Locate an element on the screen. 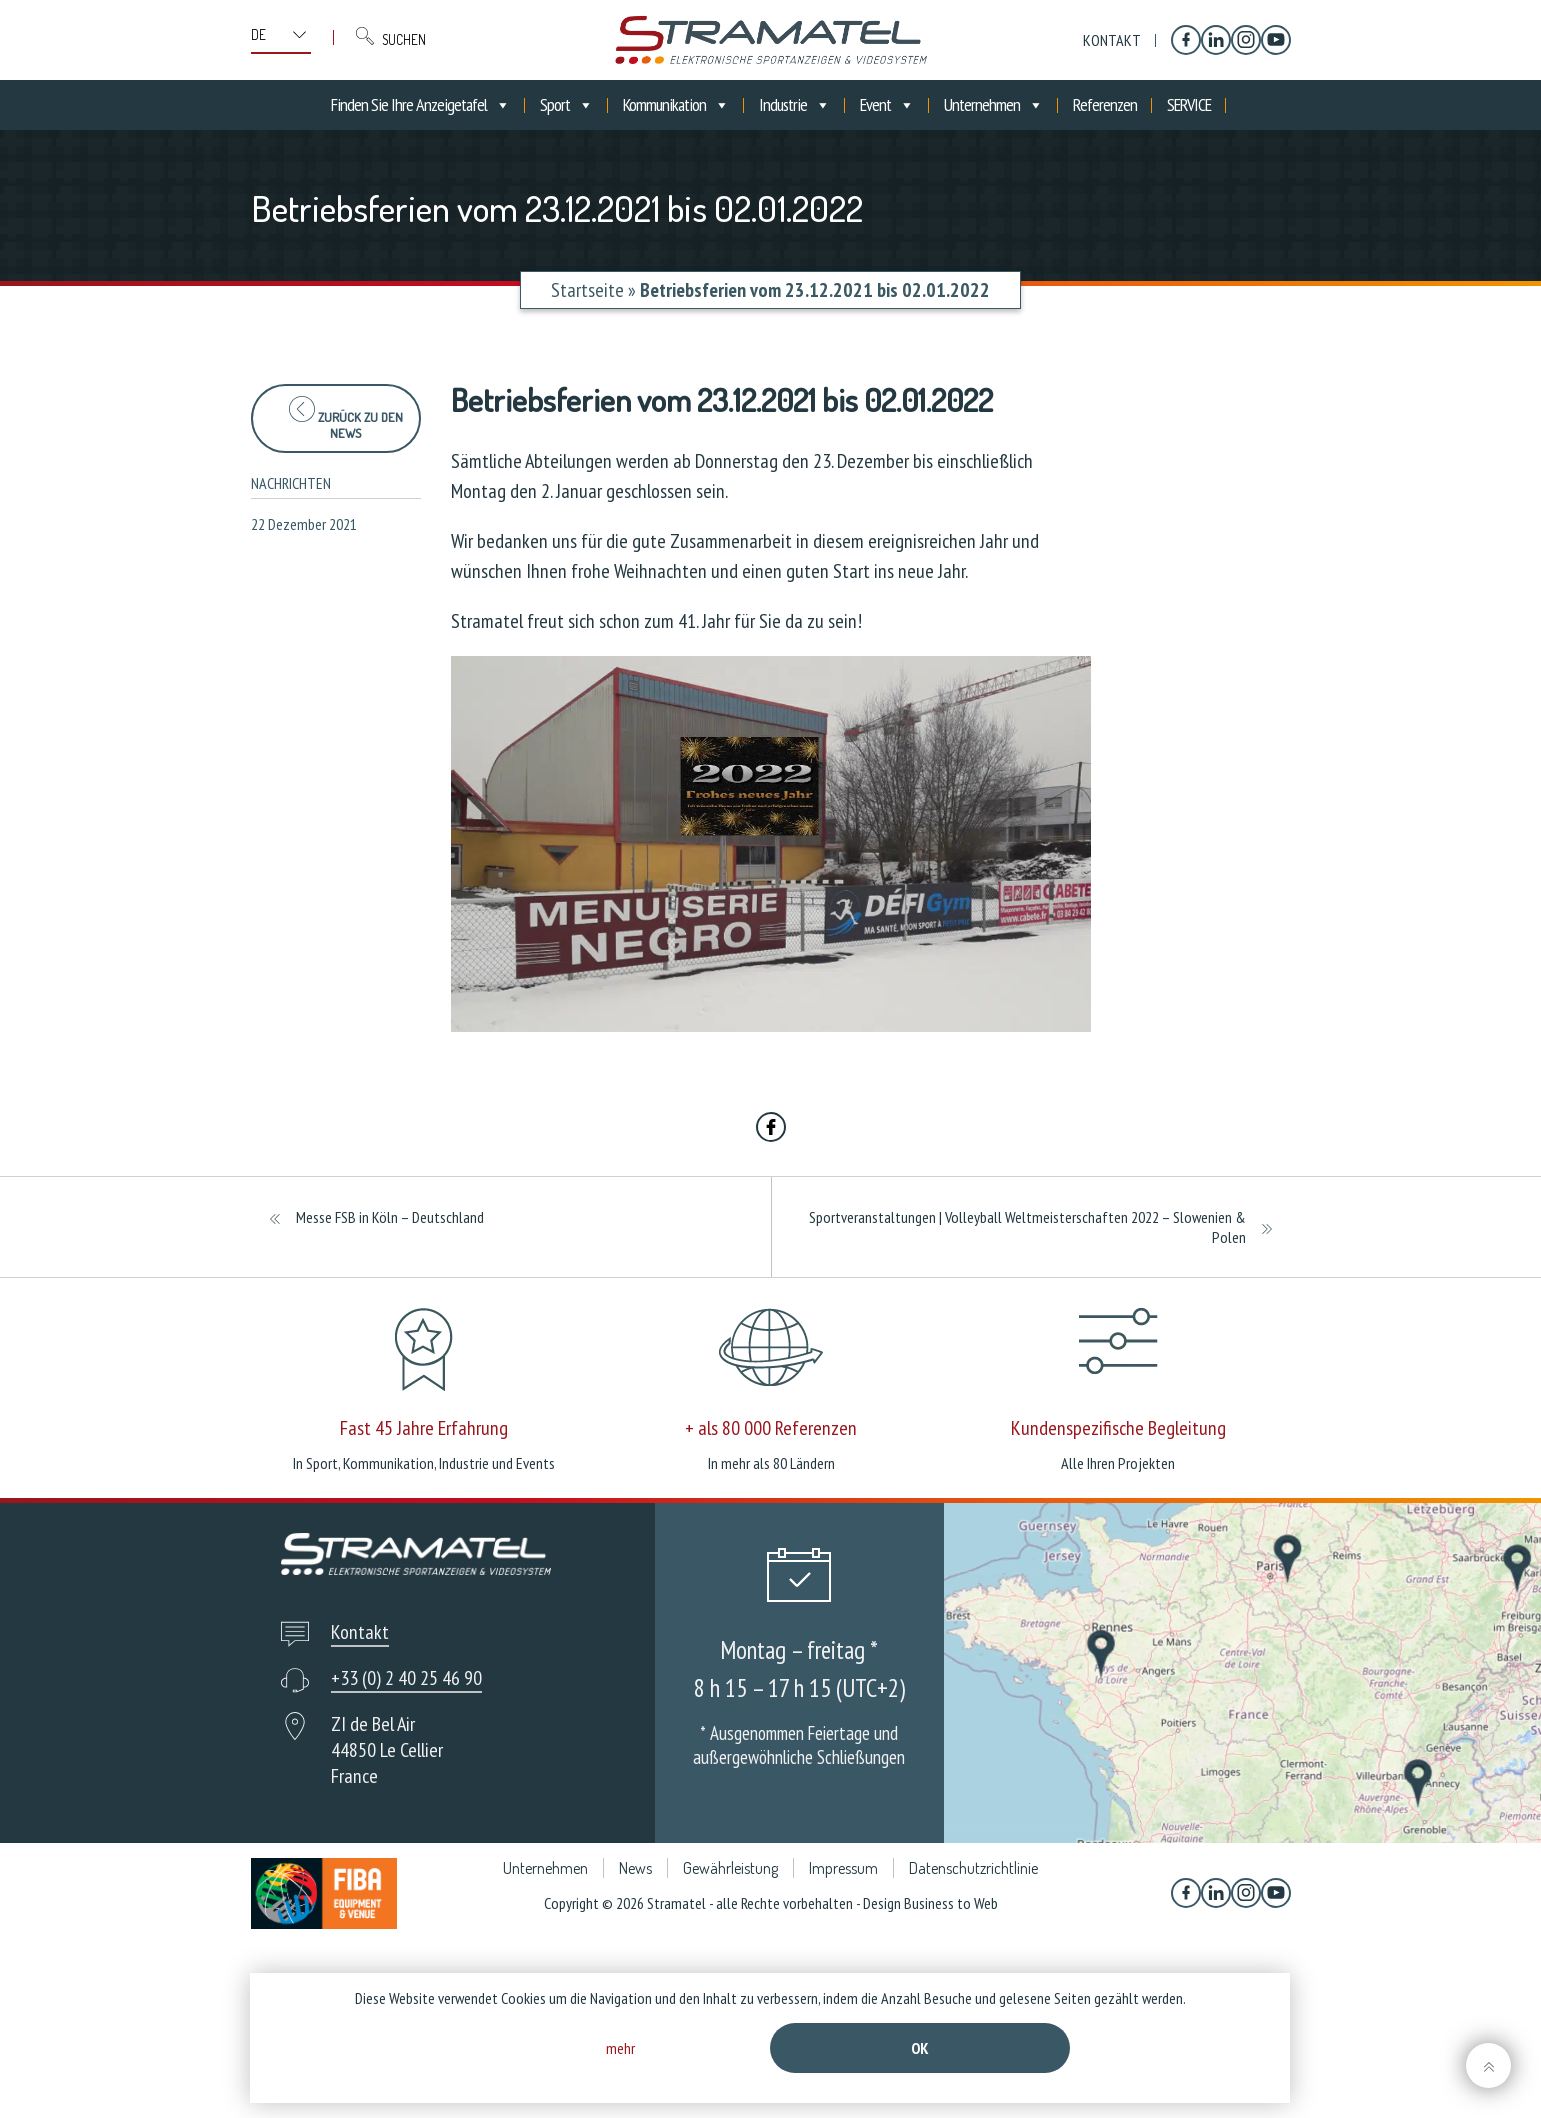 Image resolution: width=1541 pixels, height=2118 pixels. [Instagram] is located at coordinates (1246, 40).